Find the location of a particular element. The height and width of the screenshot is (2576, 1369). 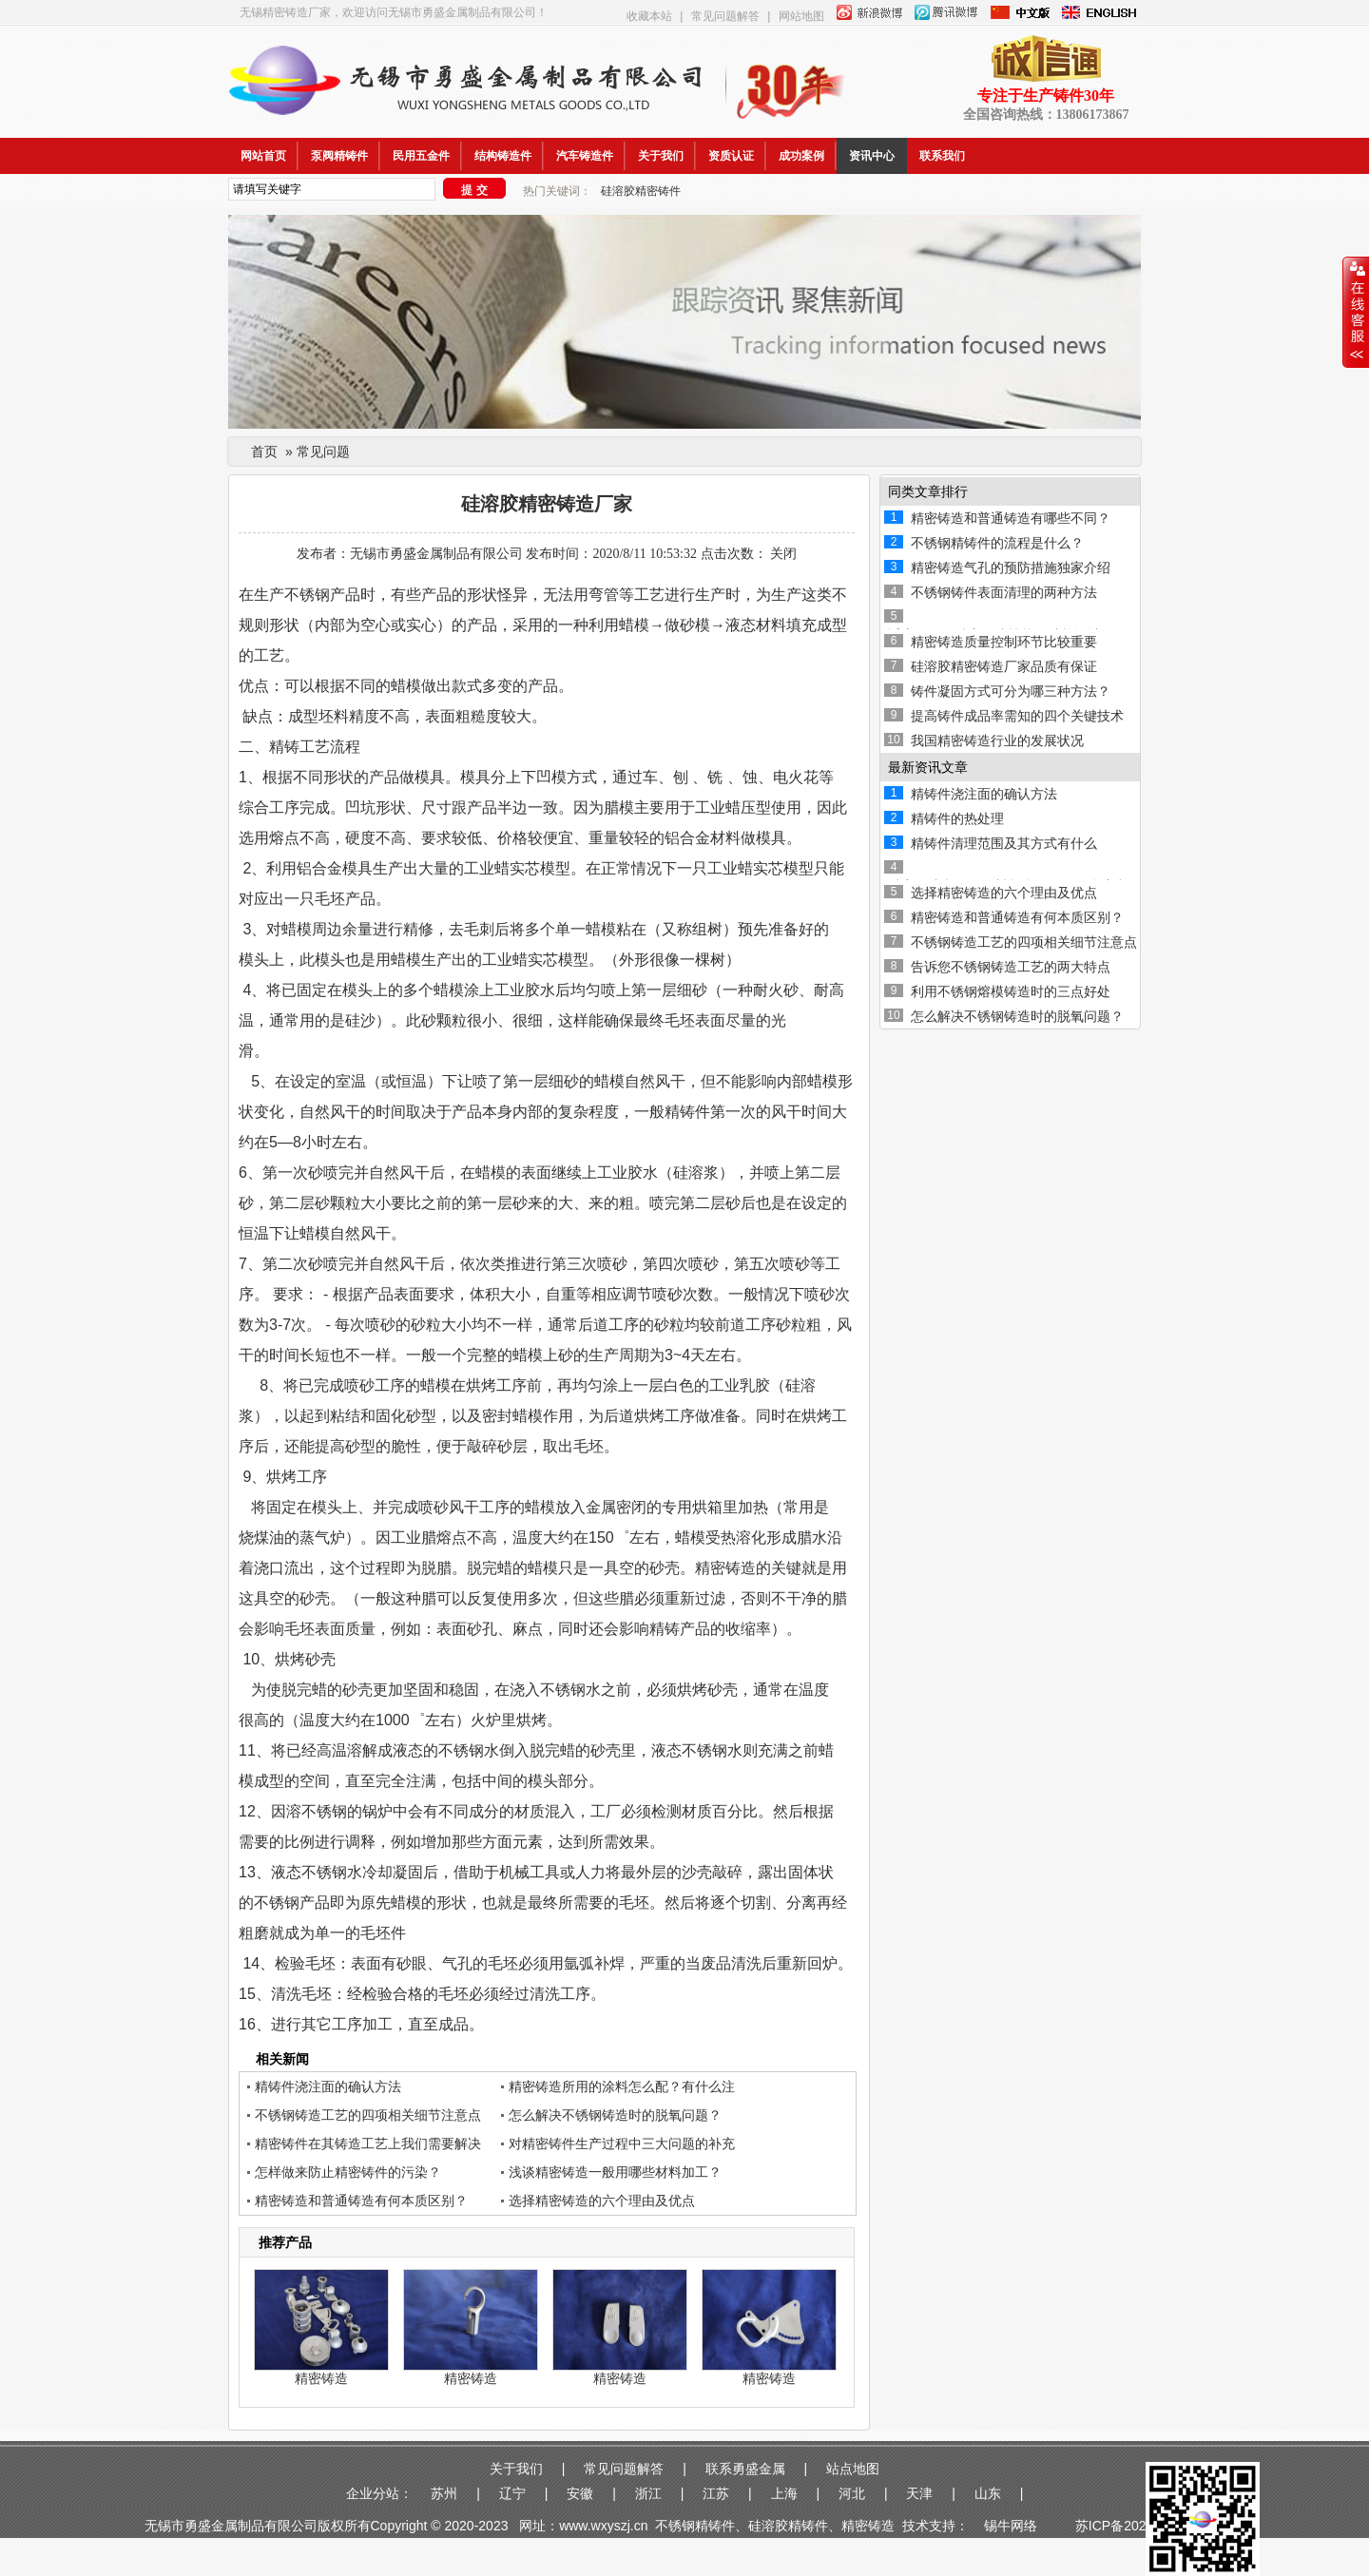

浙江 is located at coordinates (648, 2493).